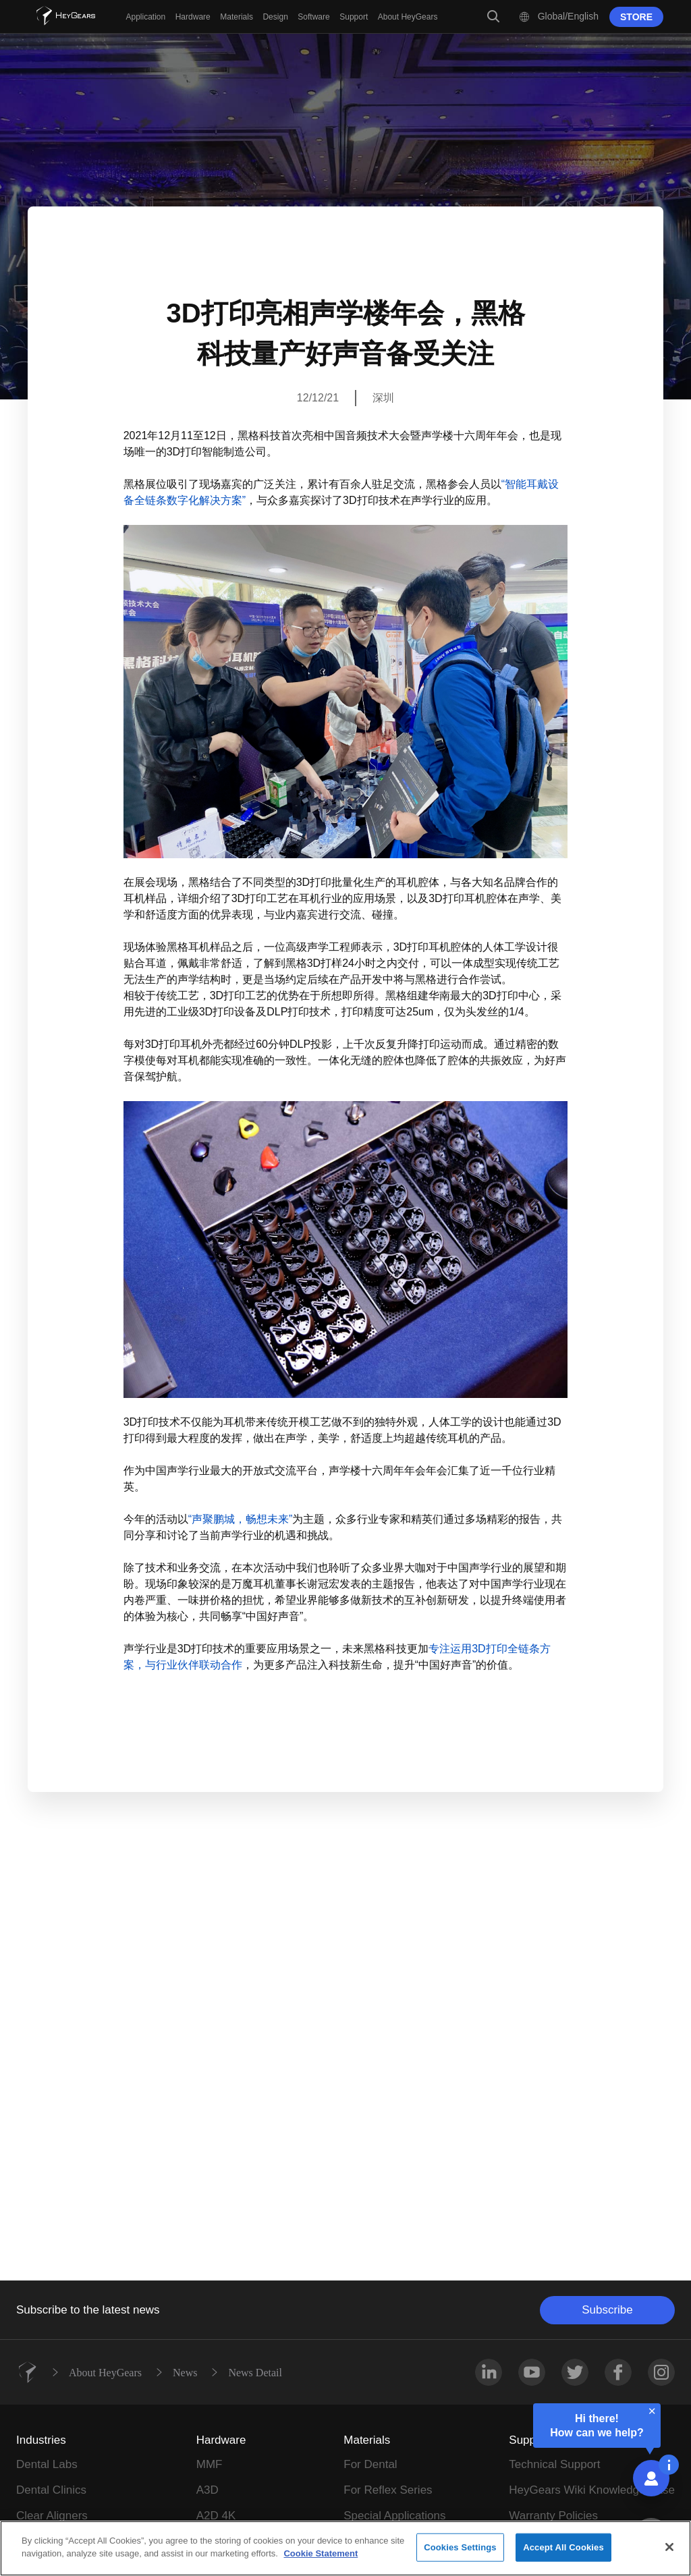 This screenshot has height=2576, width=691. Describe the element at coordinates (592, 2490) in the screenshot. I see `HeyGears Wiki Knowledge Base` at that location.